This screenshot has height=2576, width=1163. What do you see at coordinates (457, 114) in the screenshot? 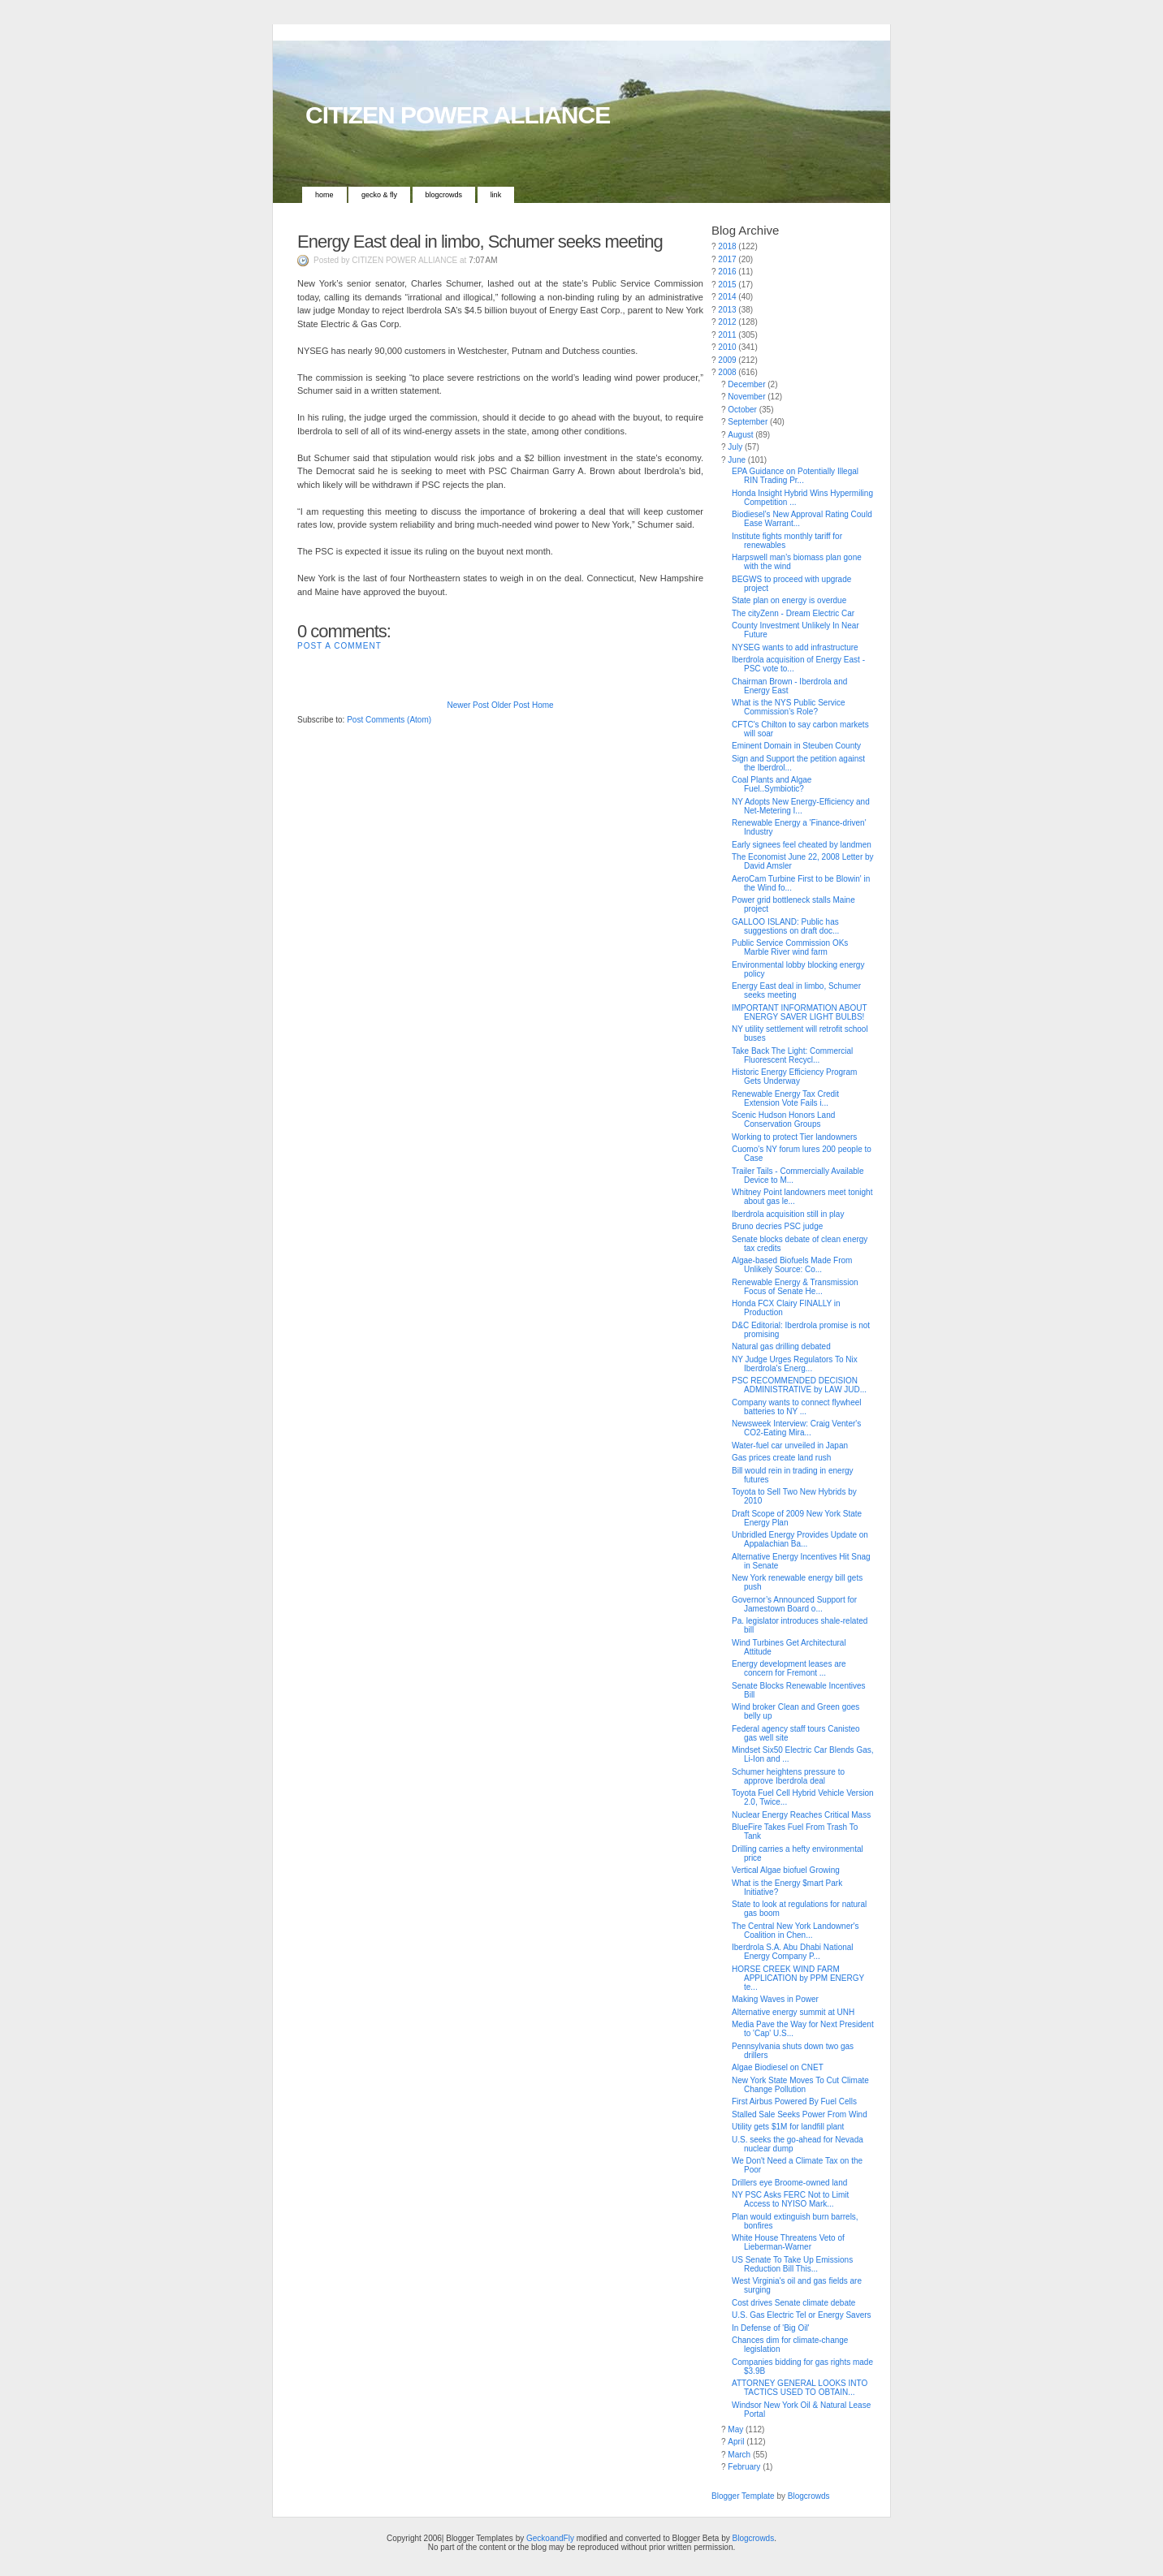
I see `CITIZEN POWER ALLIANCE` at bounding box center [457, 114].